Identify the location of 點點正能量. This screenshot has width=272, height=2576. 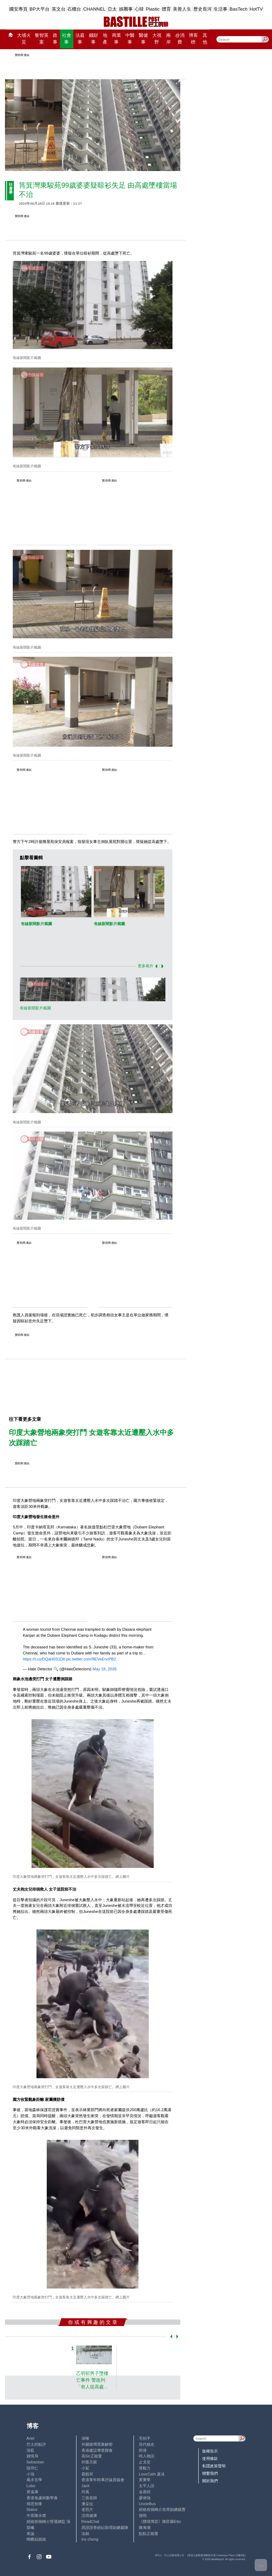
(148, 2533).